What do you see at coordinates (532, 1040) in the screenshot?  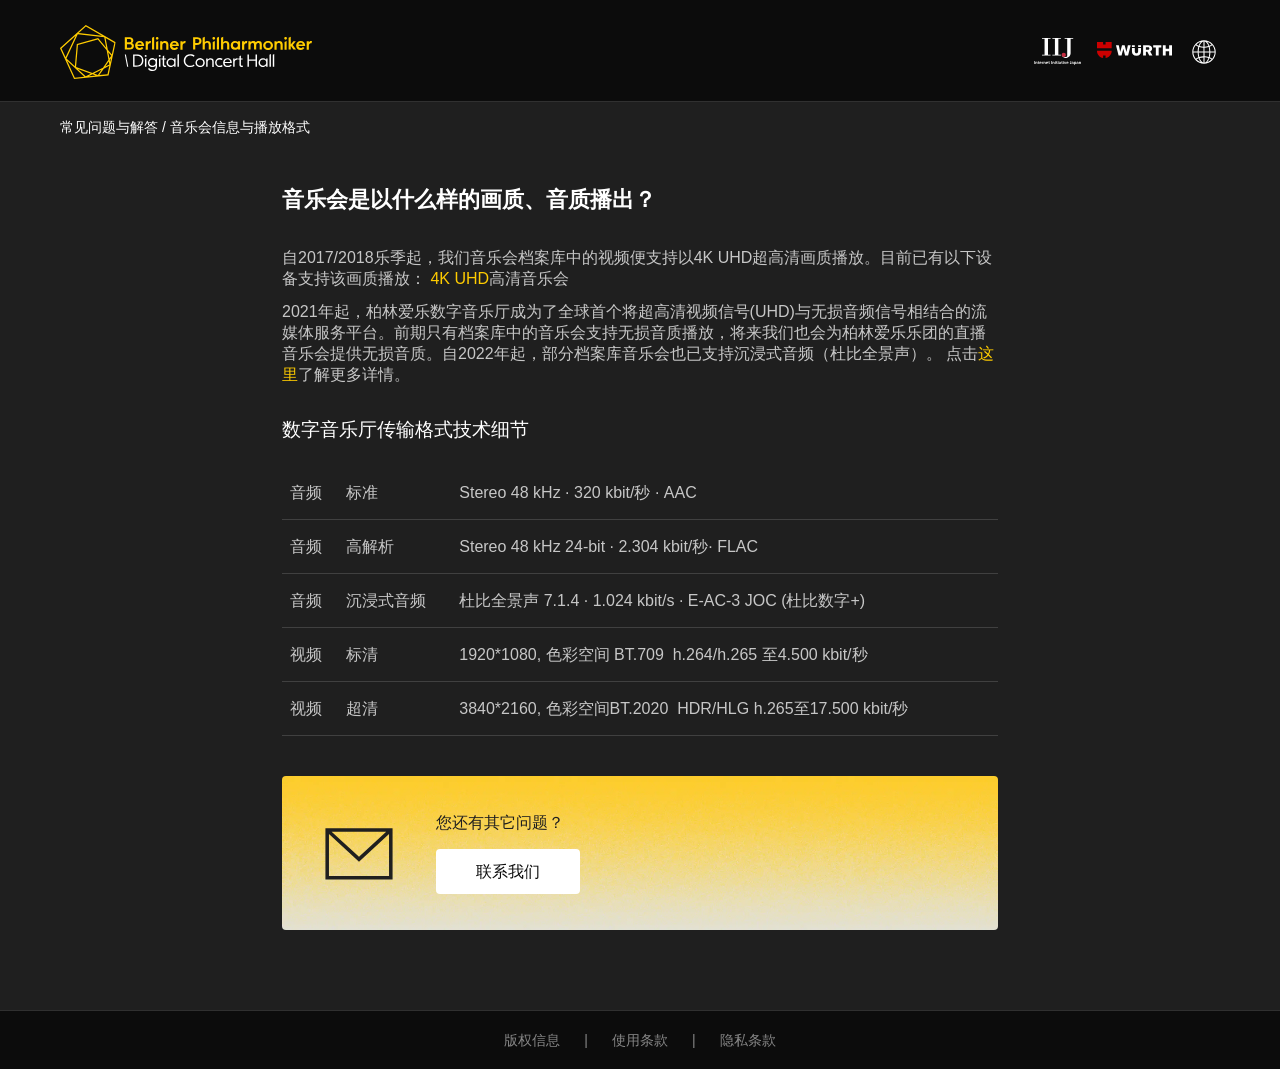 I see `版权信息` at bounding box center [532, 1040].